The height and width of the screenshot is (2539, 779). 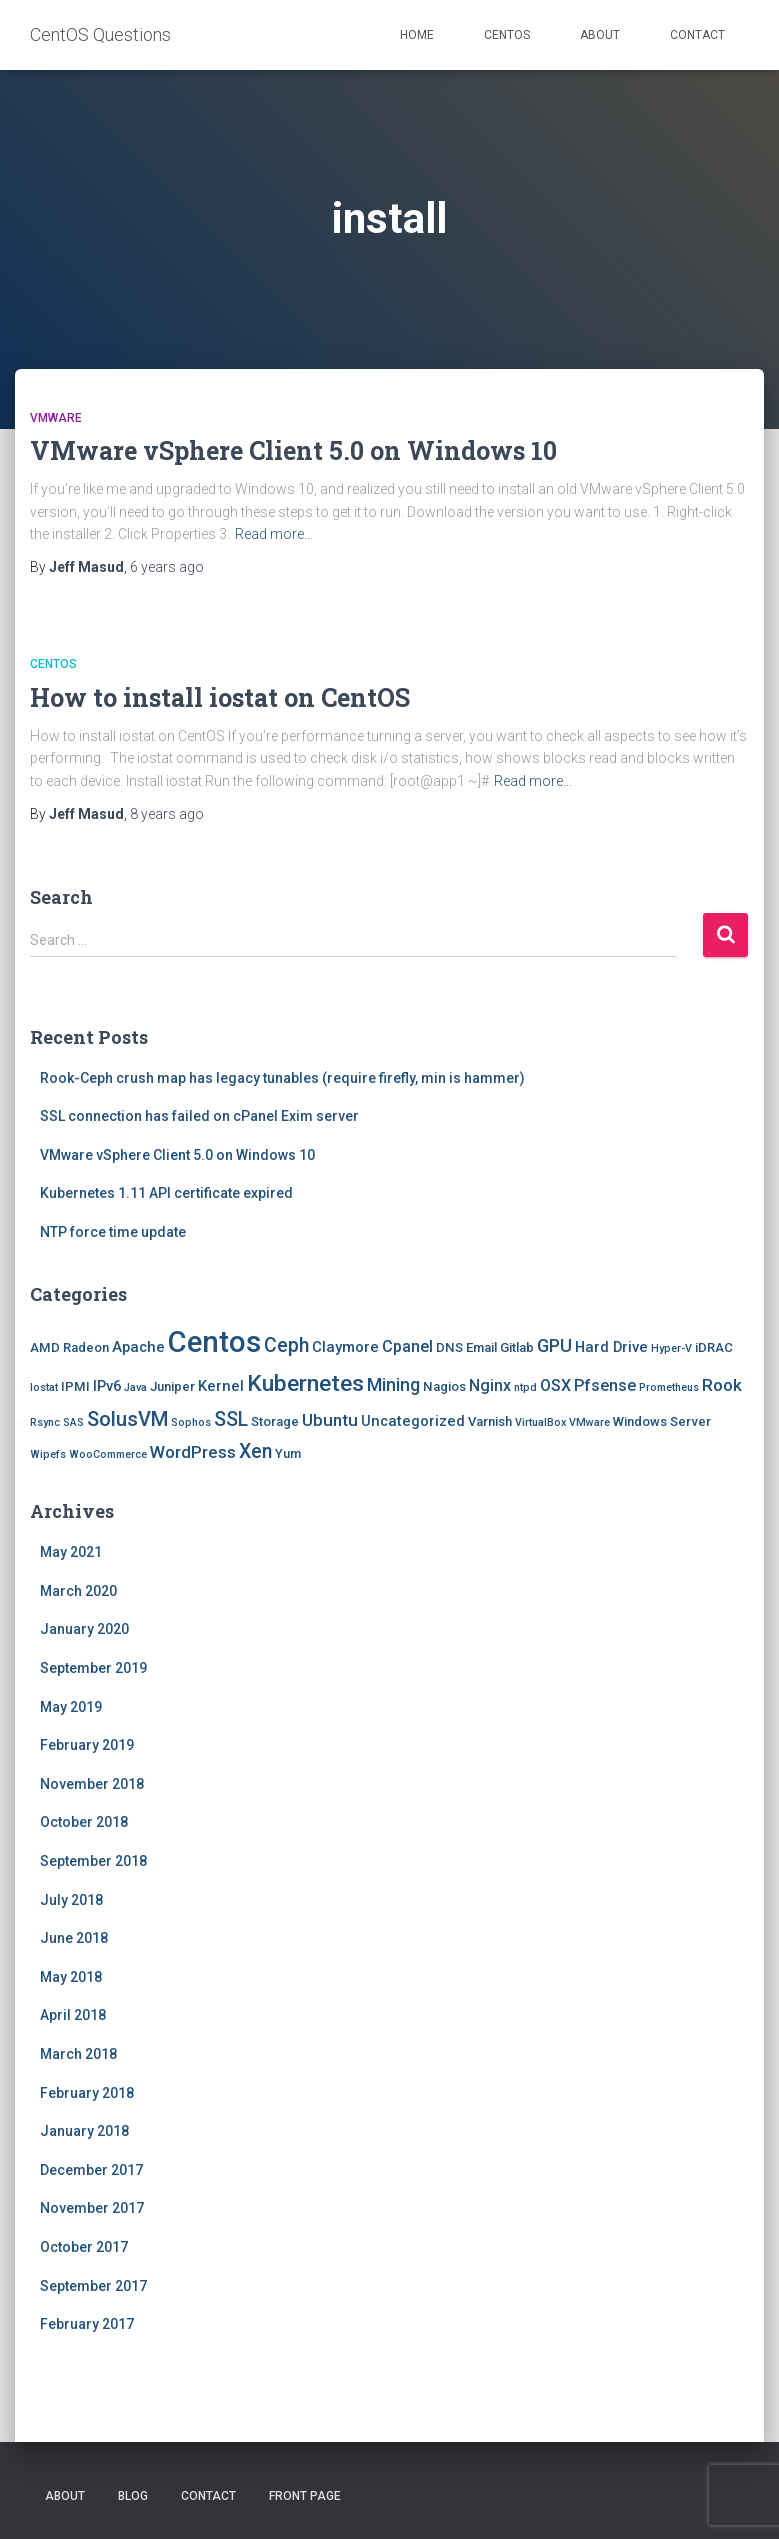 I want to click on March 2018, so click(x=78, y=2054).